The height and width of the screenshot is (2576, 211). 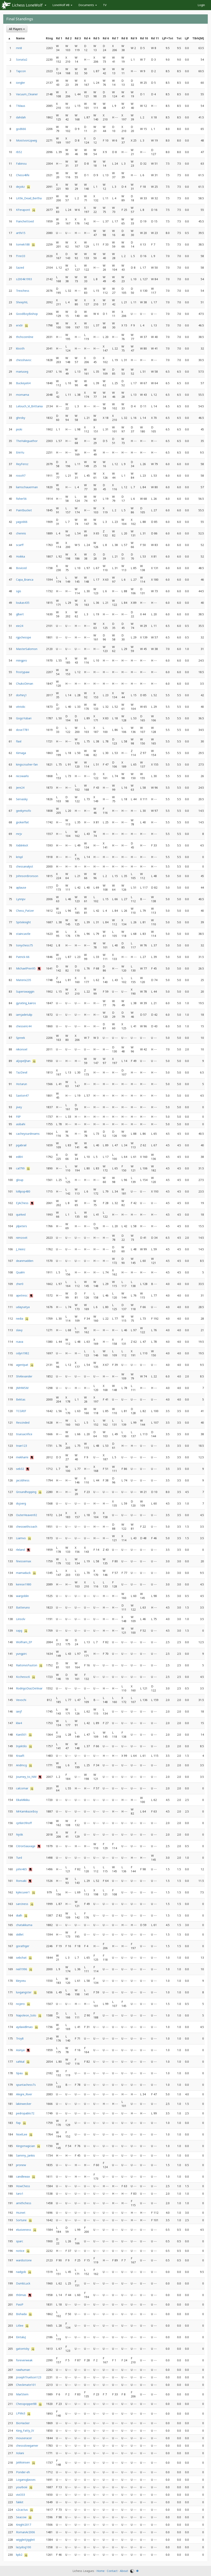 What do you see at coordinates (26, 2085) in the screenshot?
I see `spuntachessTs` at bounding box center [26, 2085].